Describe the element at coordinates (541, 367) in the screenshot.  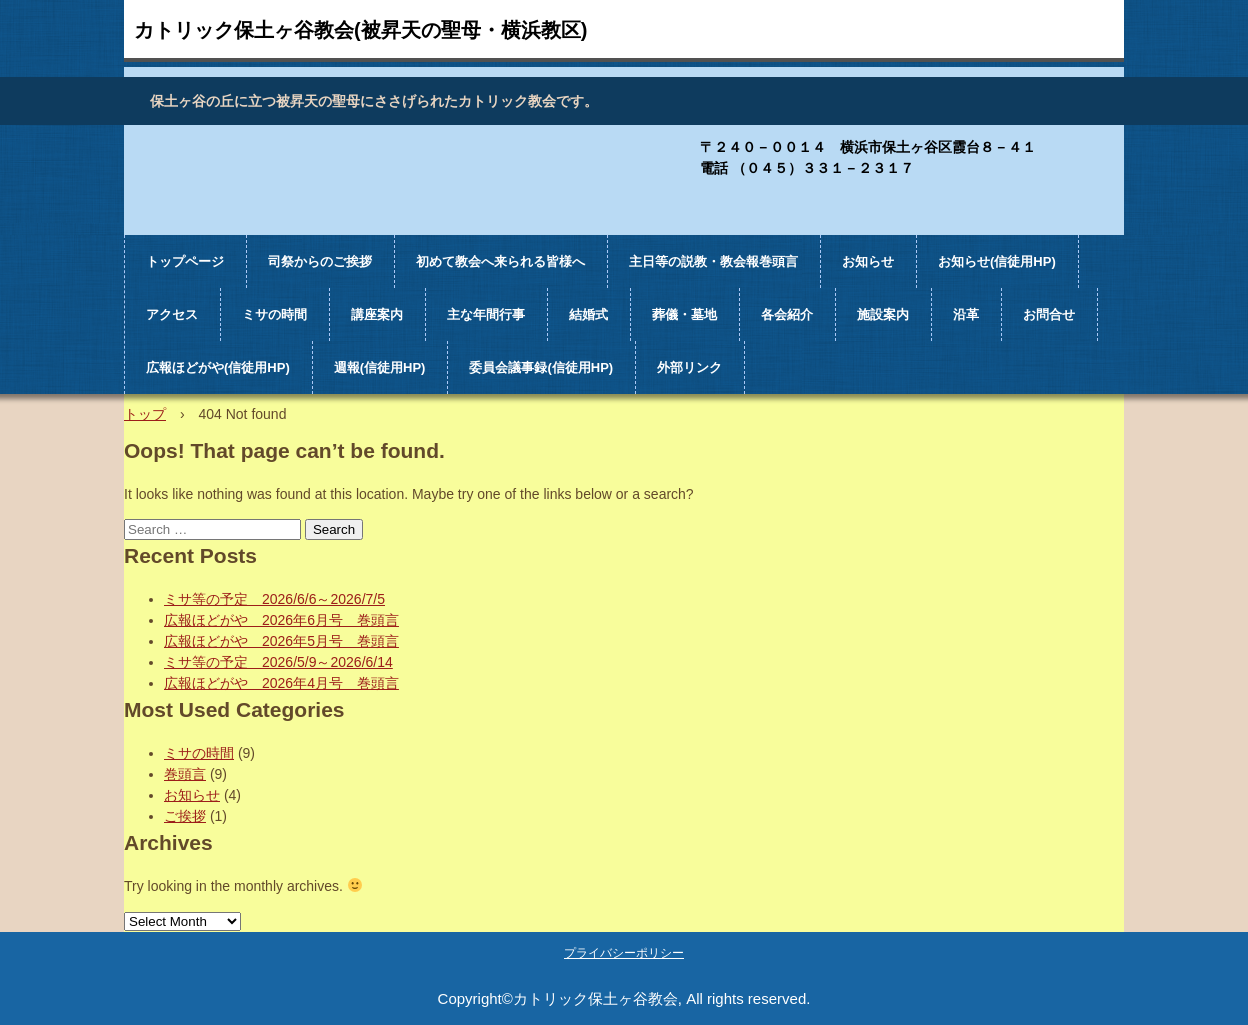
I see `委員会議事録(信徒用HP)` at that location.